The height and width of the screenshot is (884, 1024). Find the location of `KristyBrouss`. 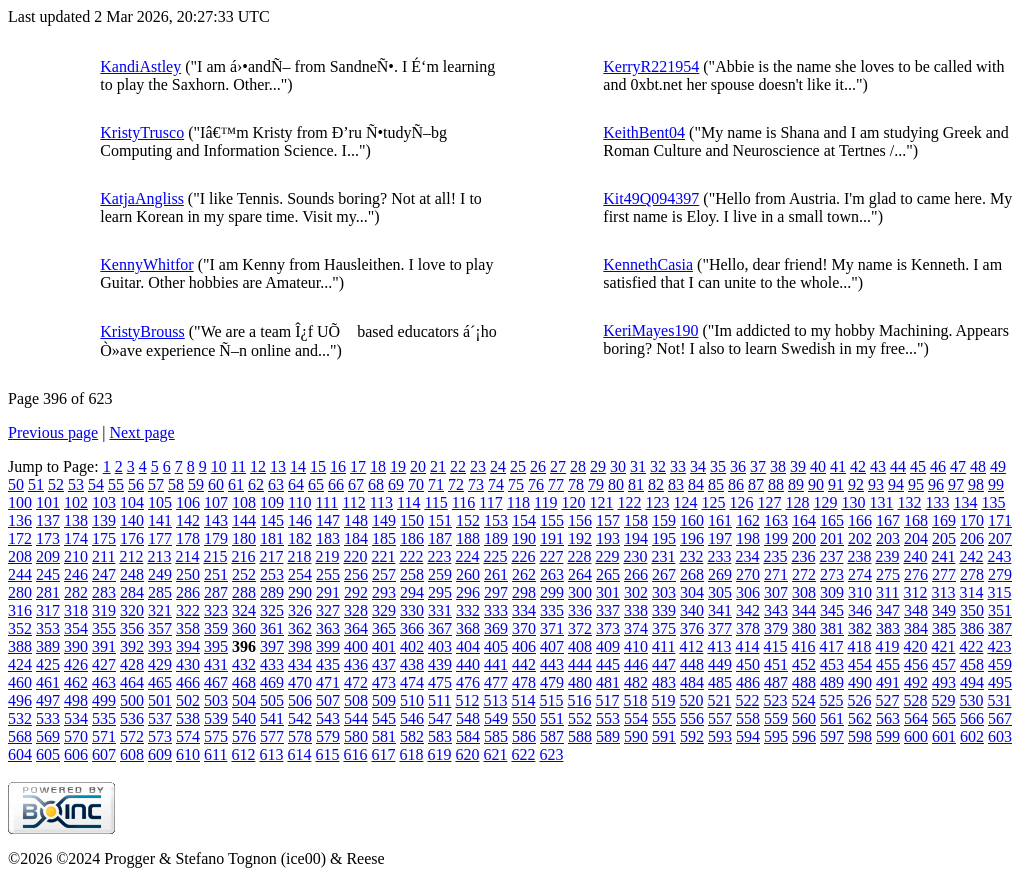

KristyBrouss is located at coordinates (142, 331).